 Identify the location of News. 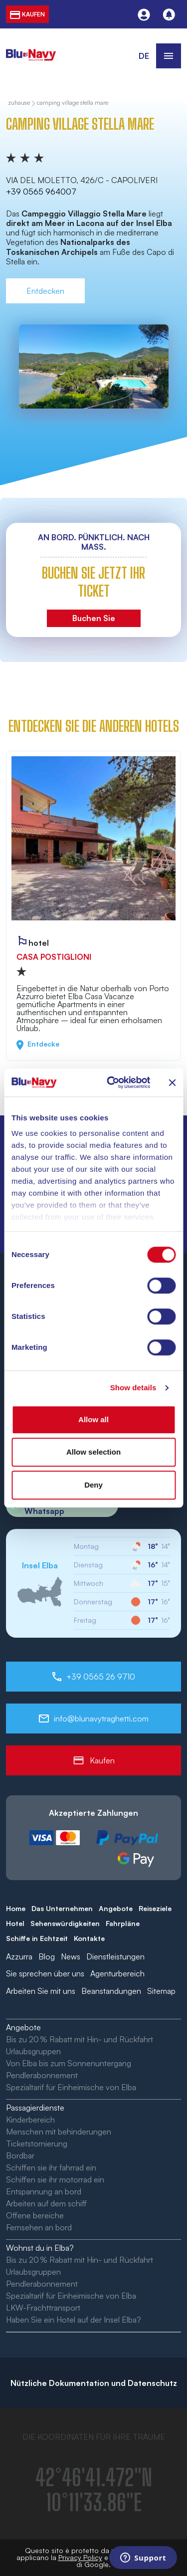
(70, 1956).